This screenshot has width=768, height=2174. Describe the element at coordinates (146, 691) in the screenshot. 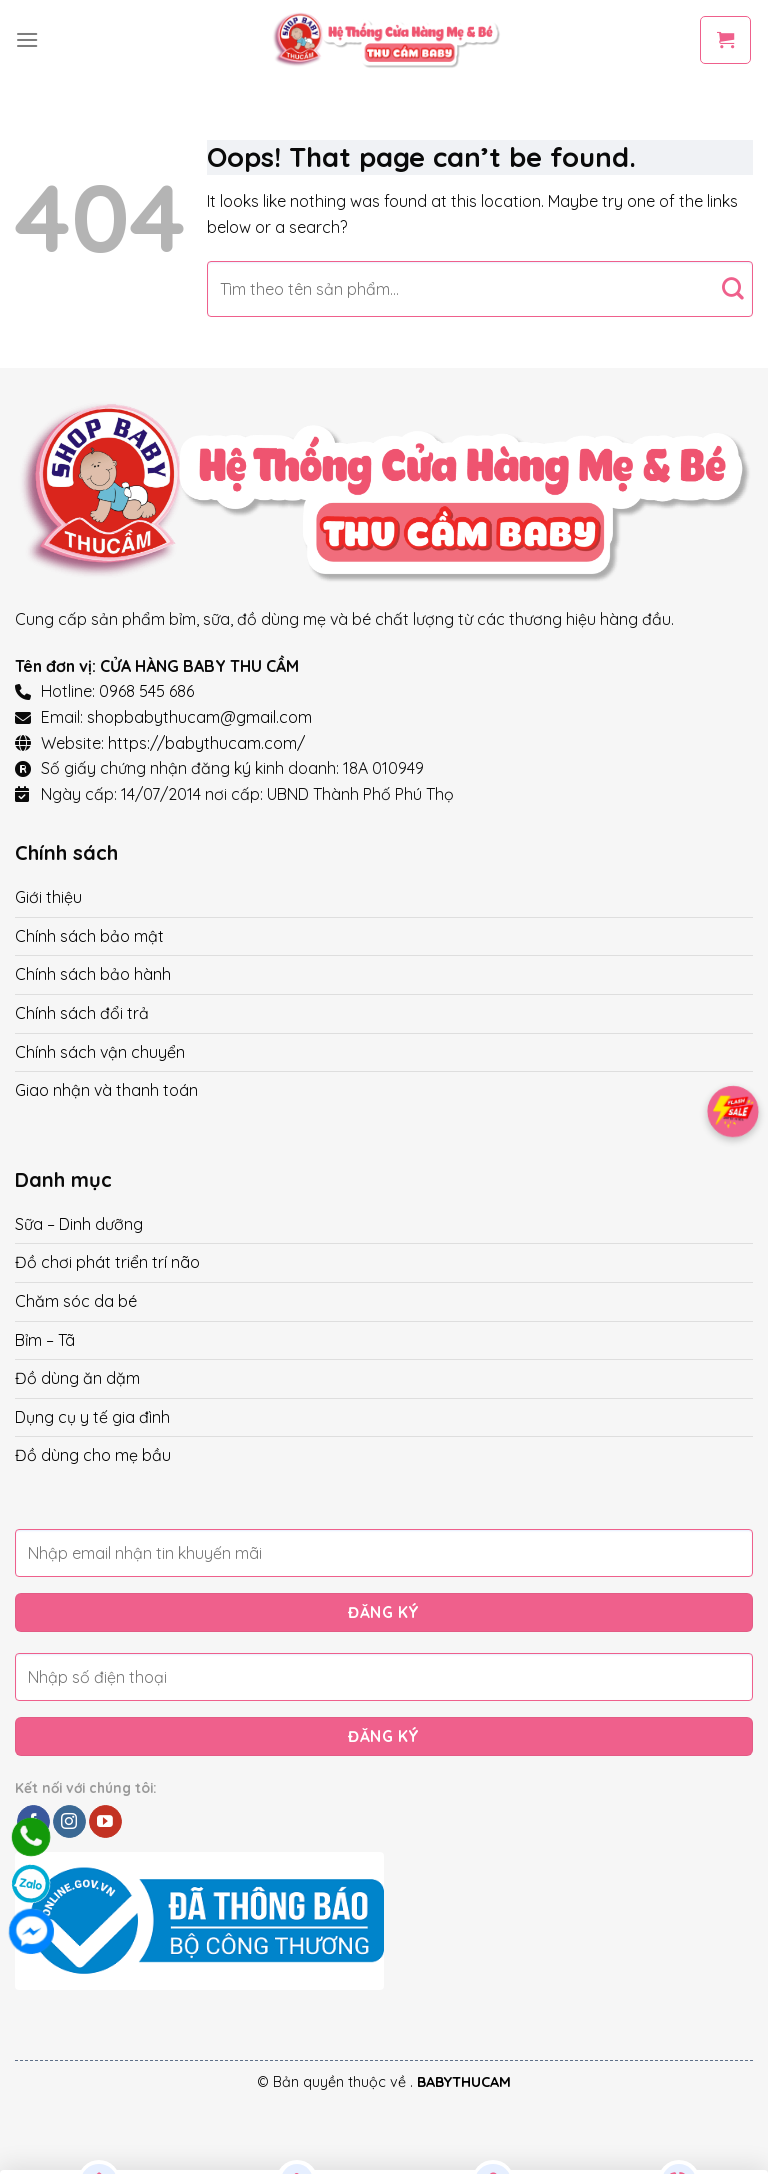

I see `0968 545 686` at that location.